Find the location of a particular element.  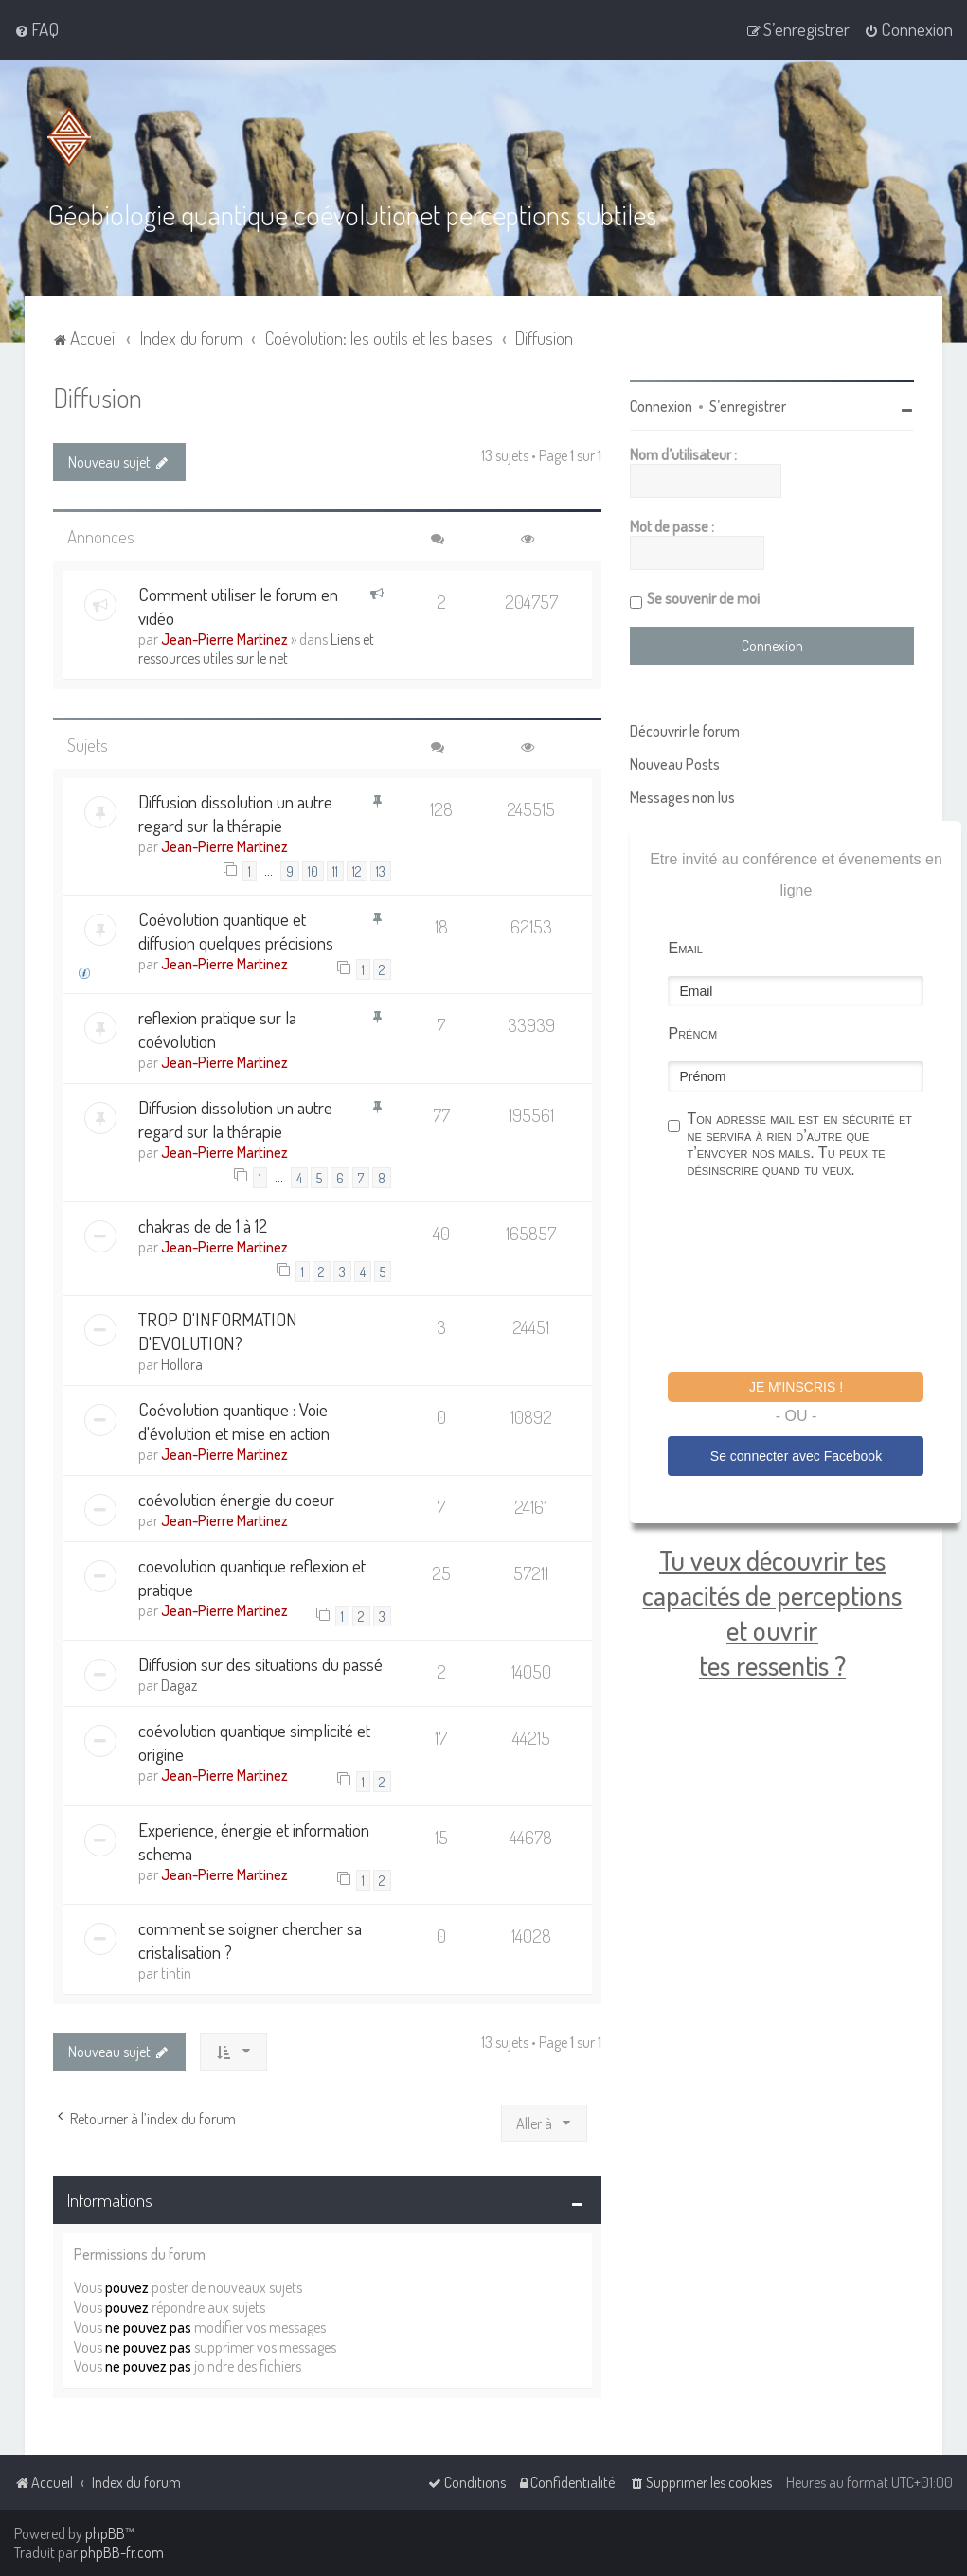

Diffusion sur des situations du passé is located at coordinates (260, 1664).